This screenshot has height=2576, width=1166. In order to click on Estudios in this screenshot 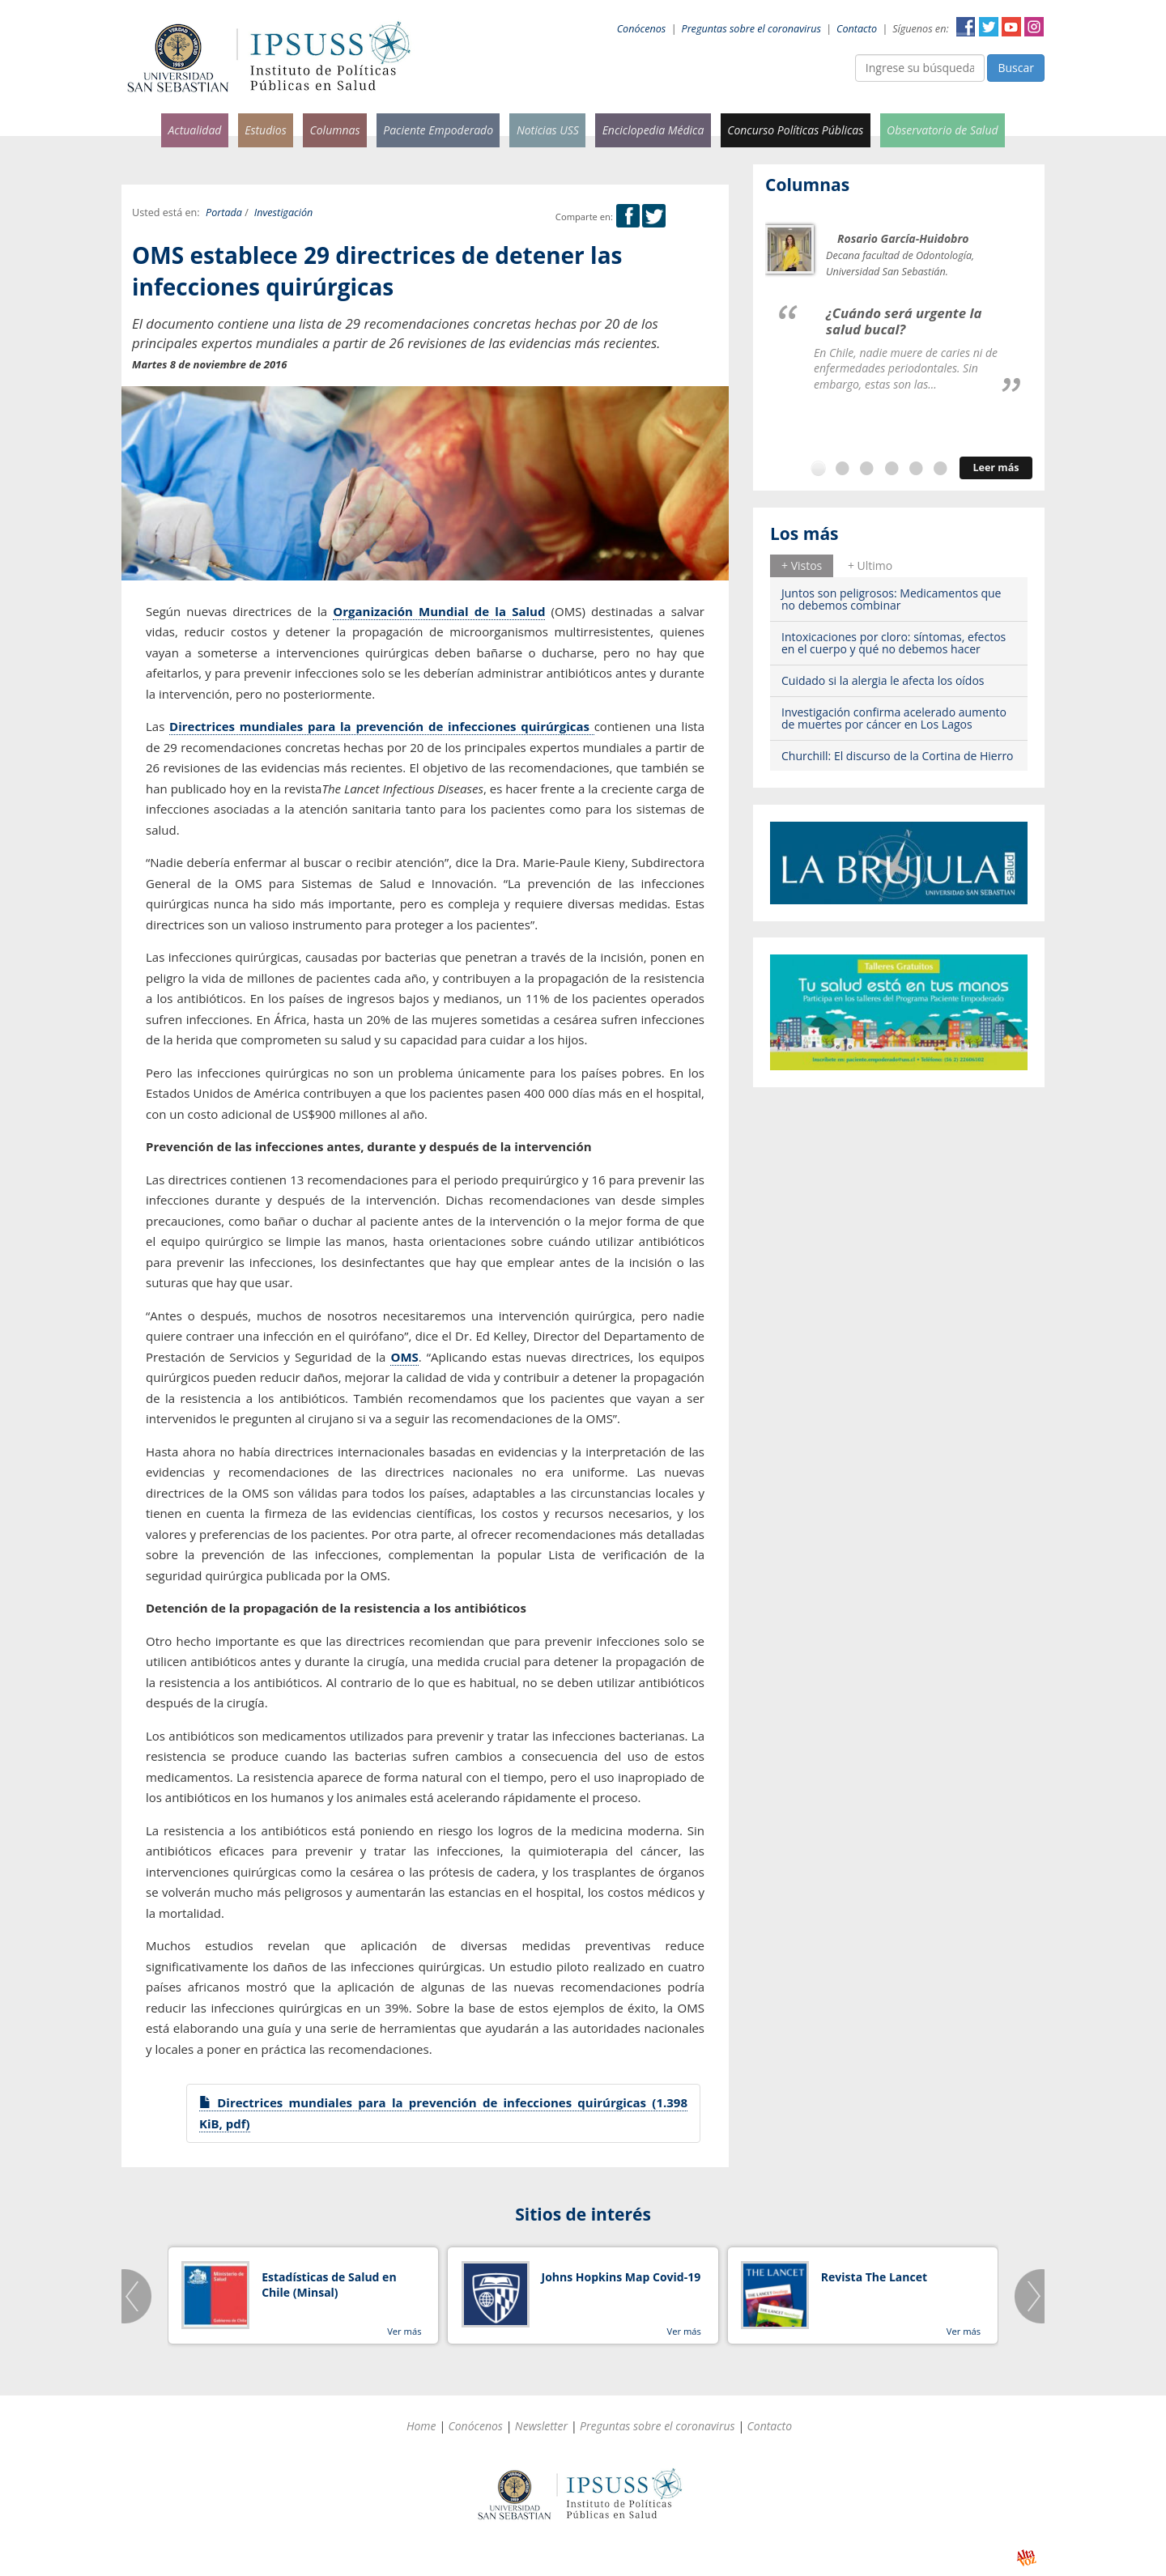, I will do `click(266, 130)`.